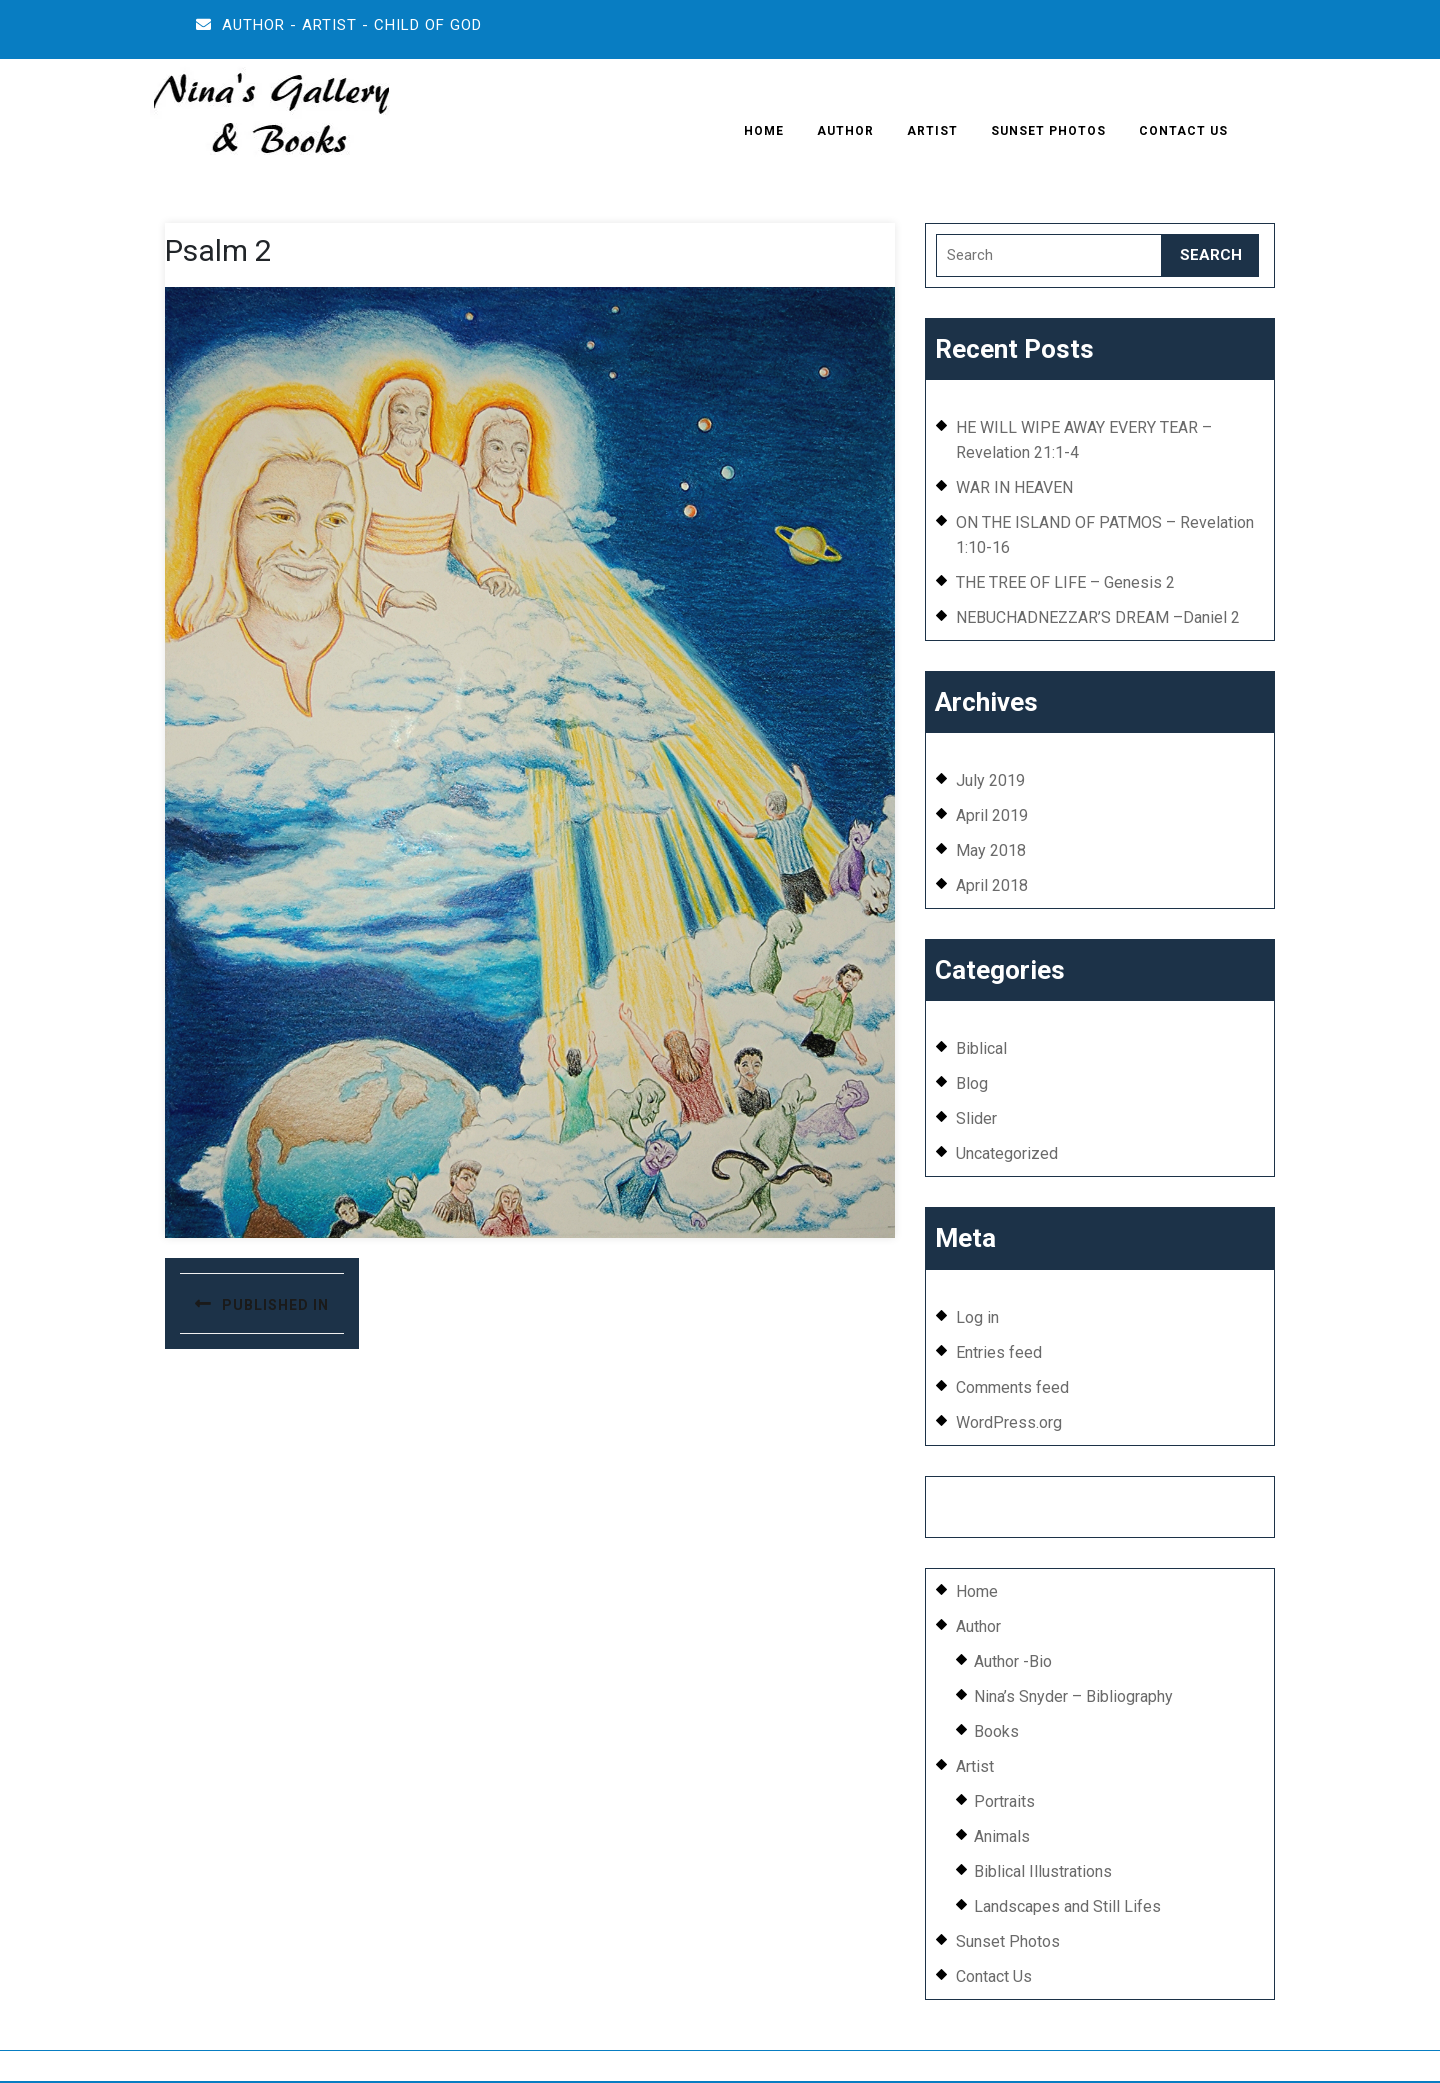 The image size is (1440, 2083). Describe the element at coordinates (981, 1048) in the screenshot. I see `Biblical` at that location.